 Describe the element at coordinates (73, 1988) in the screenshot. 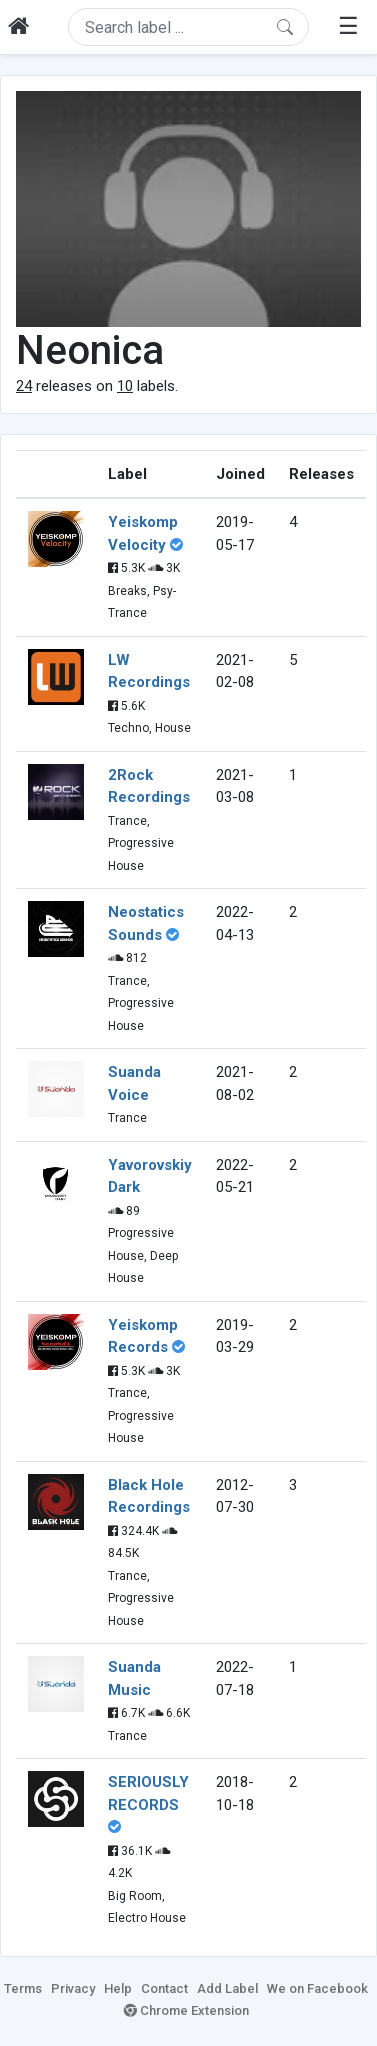

I see `Privacy` at that location.